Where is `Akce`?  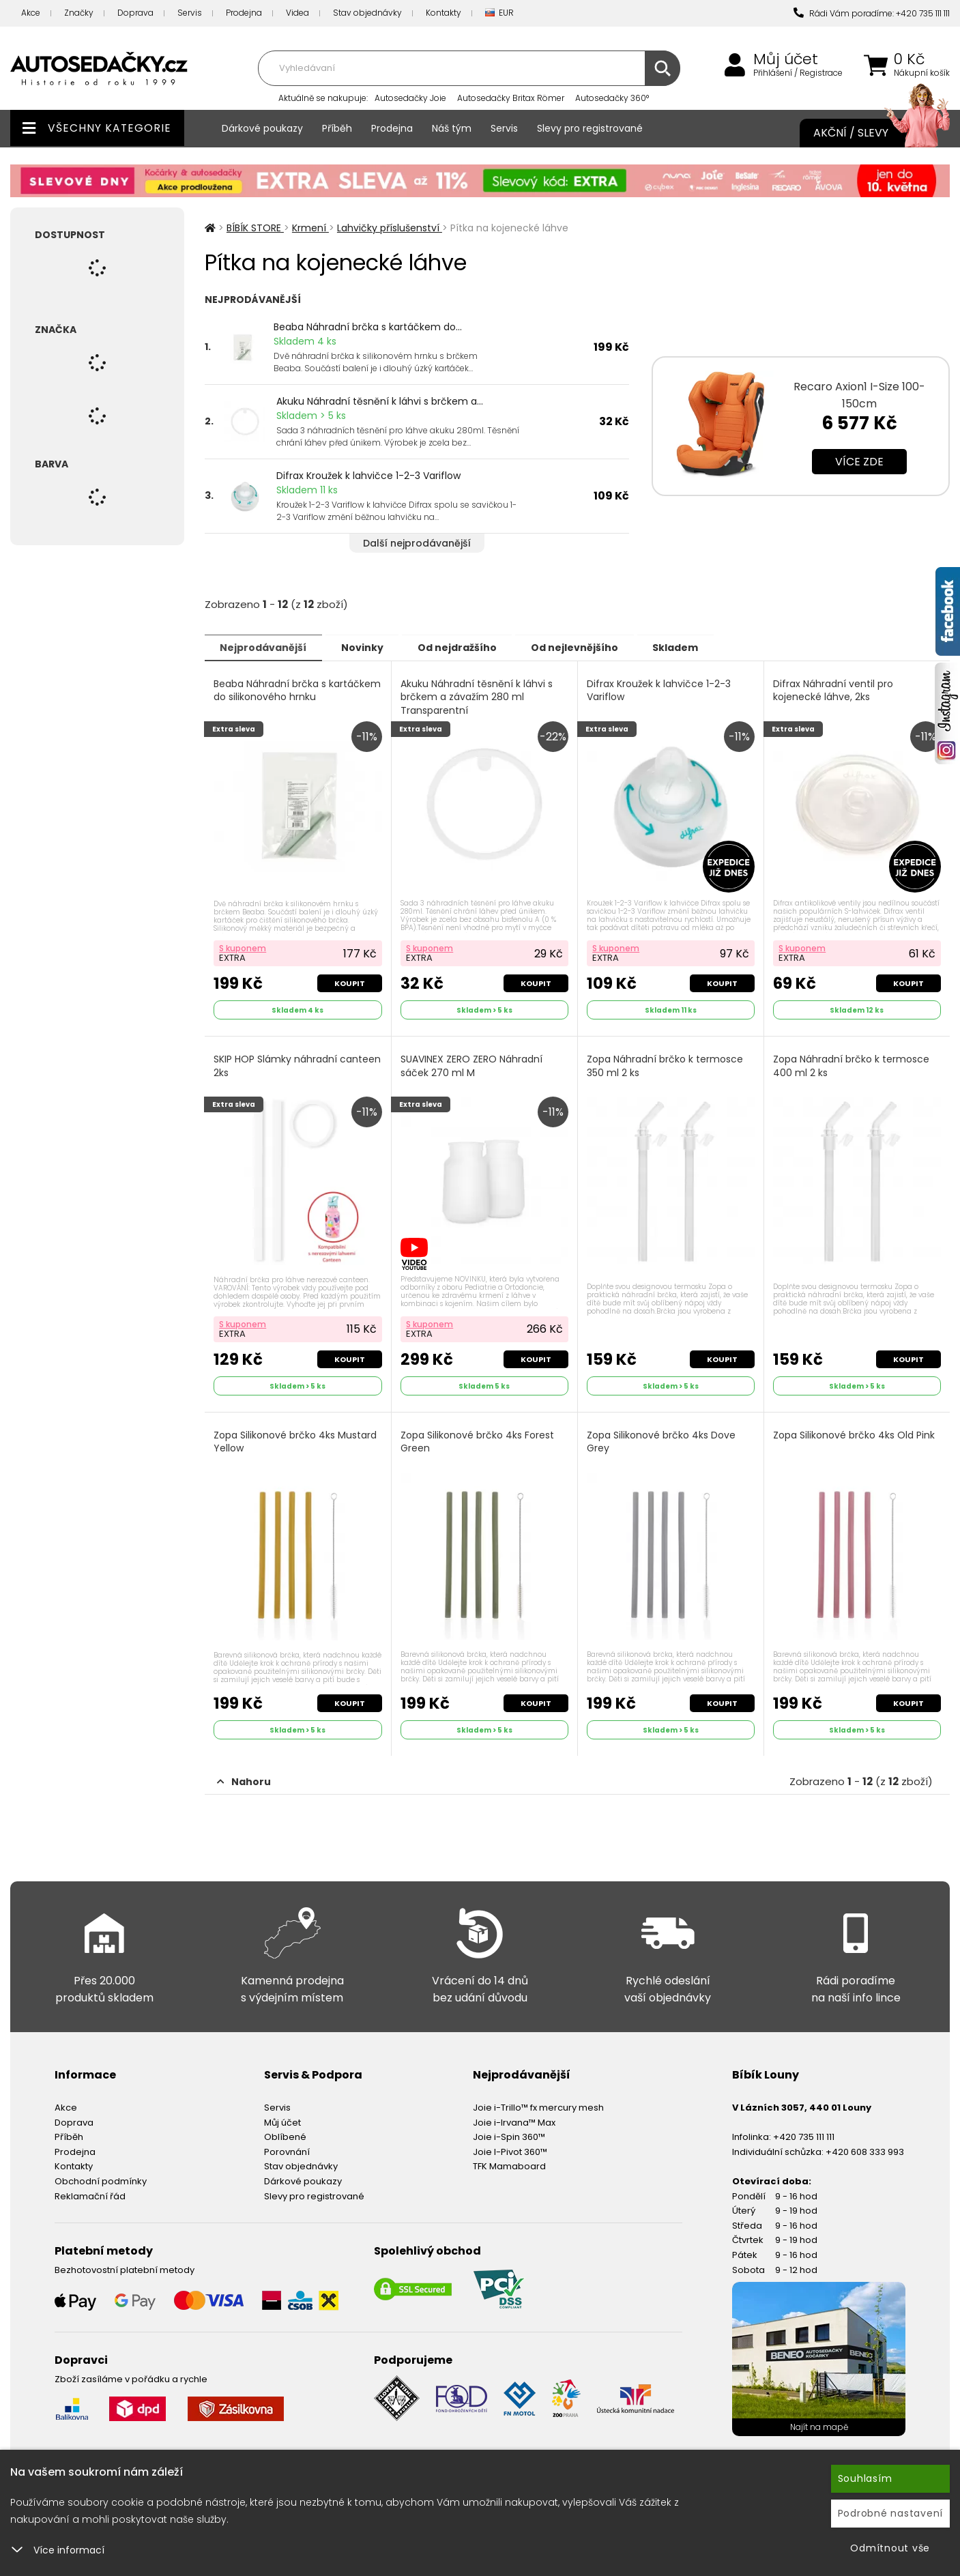
Akce is located at coordinates (30, 12).